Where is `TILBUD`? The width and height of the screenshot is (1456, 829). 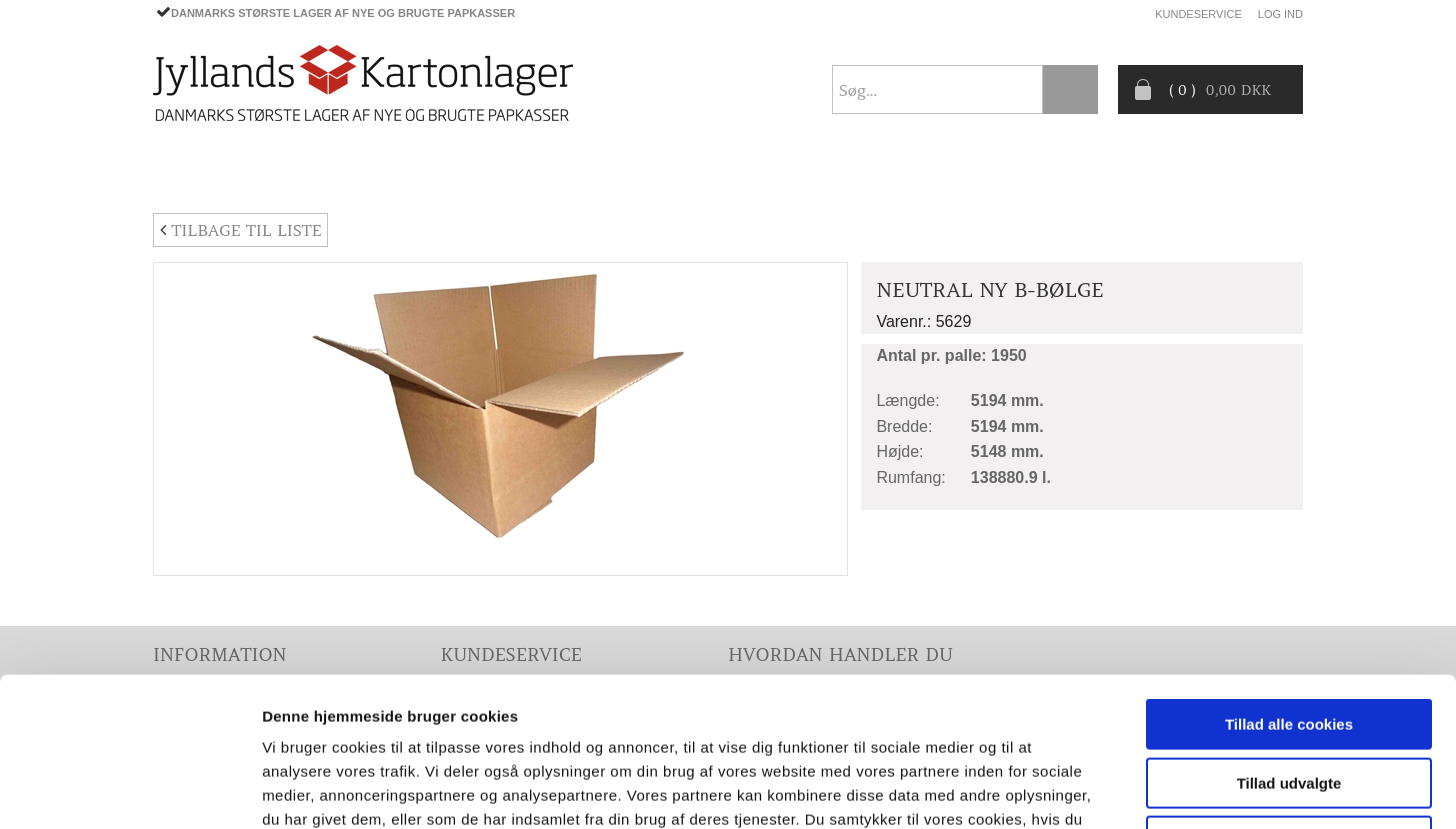 TILBUD is located at coordinates (592, 175).